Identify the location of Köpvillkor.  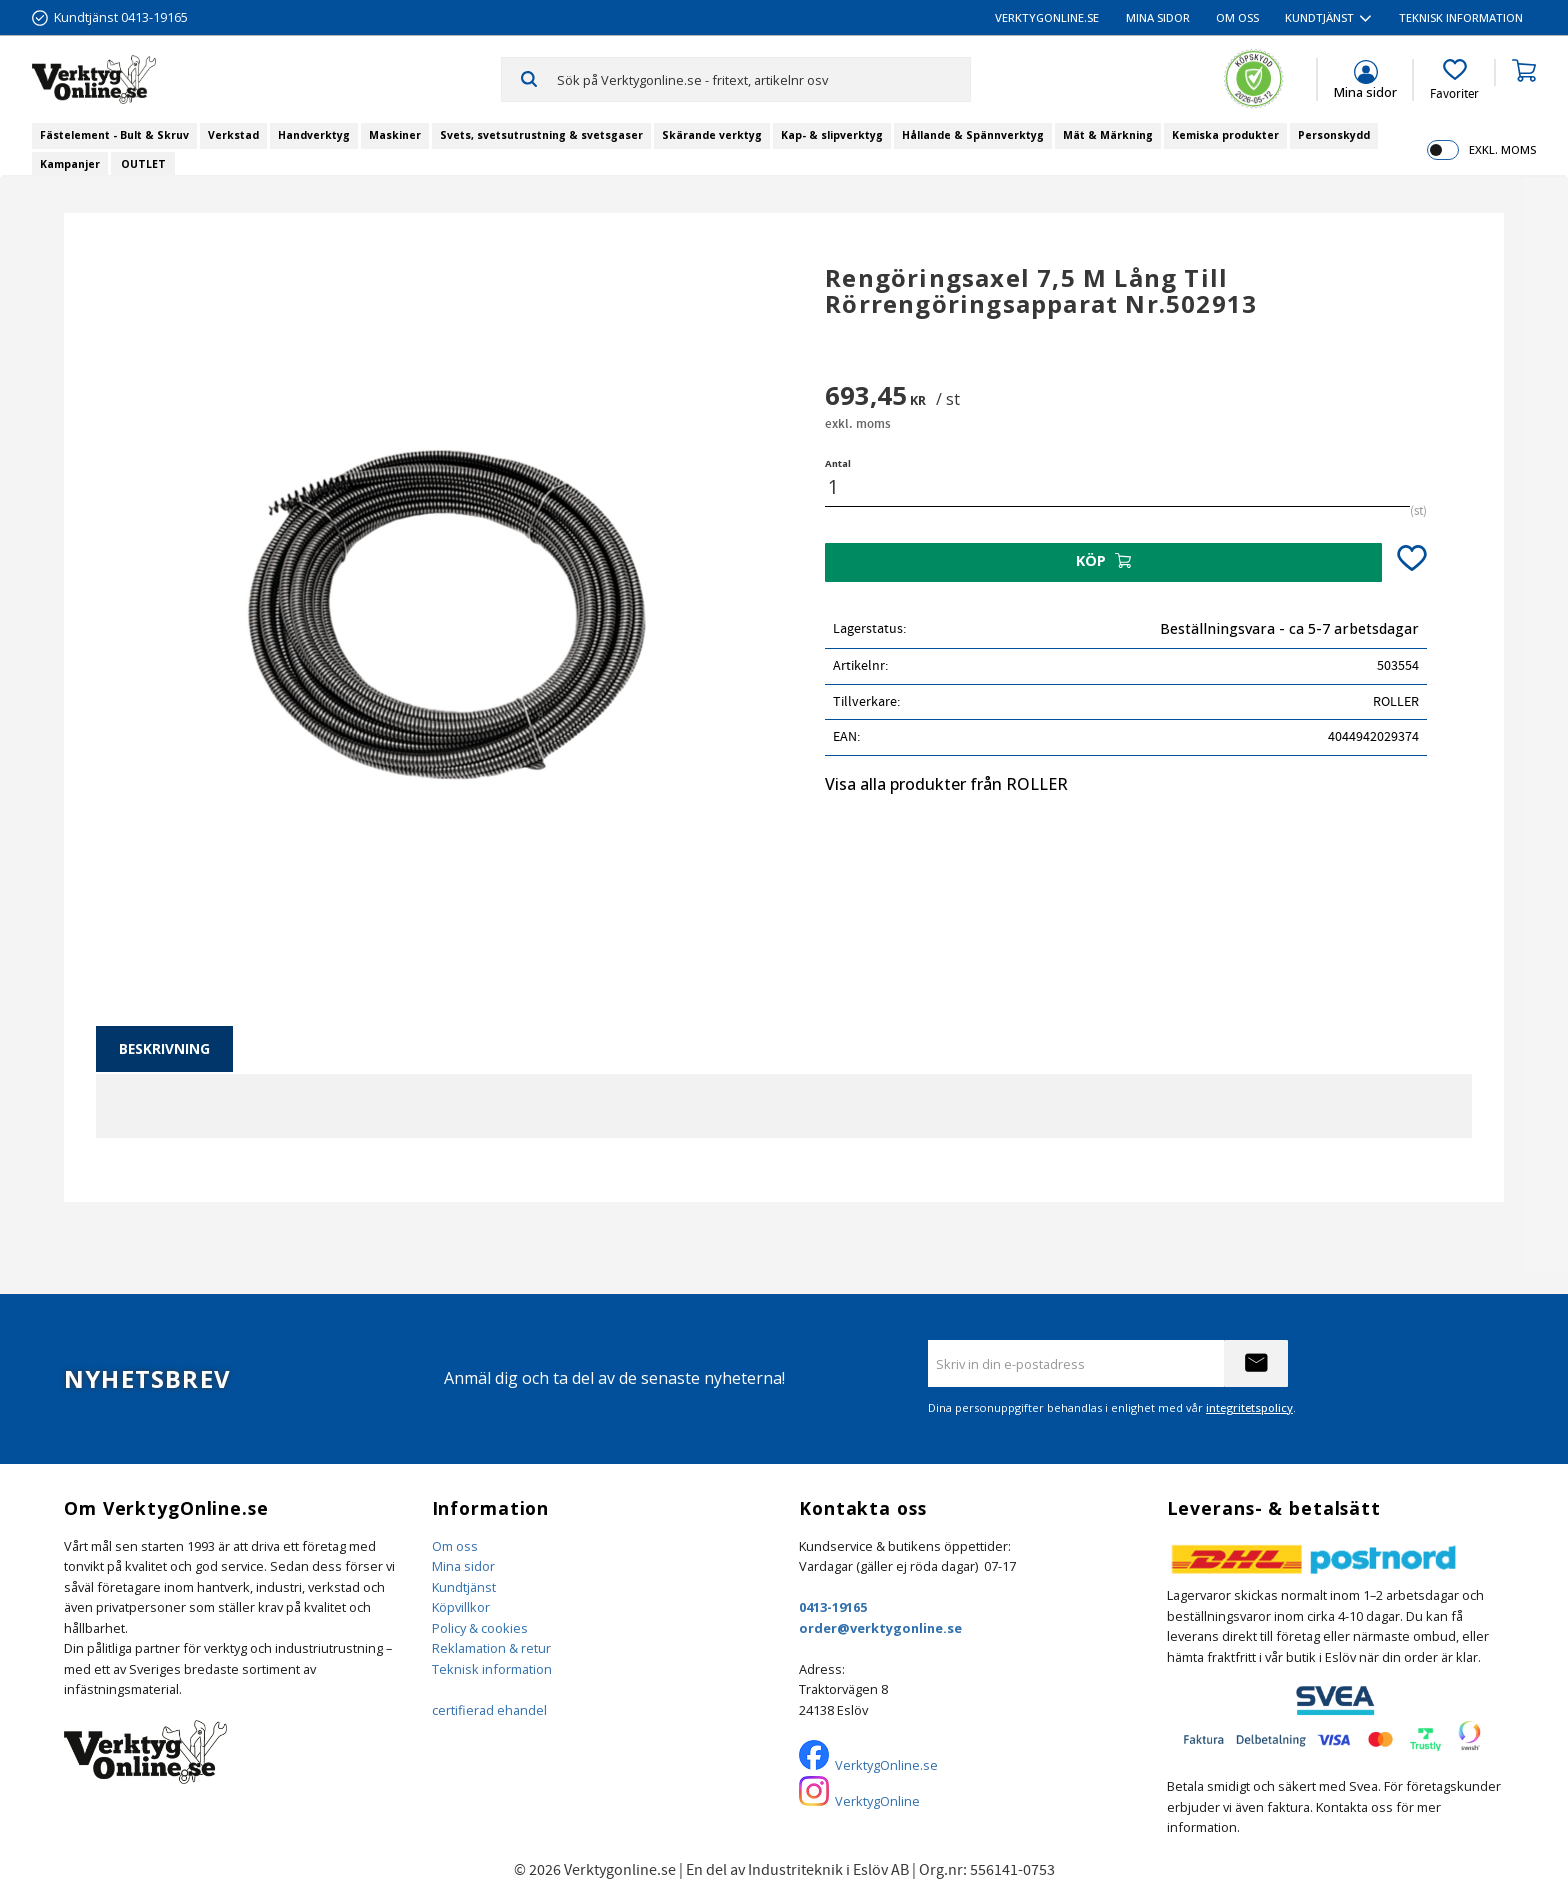
(461, 1607).